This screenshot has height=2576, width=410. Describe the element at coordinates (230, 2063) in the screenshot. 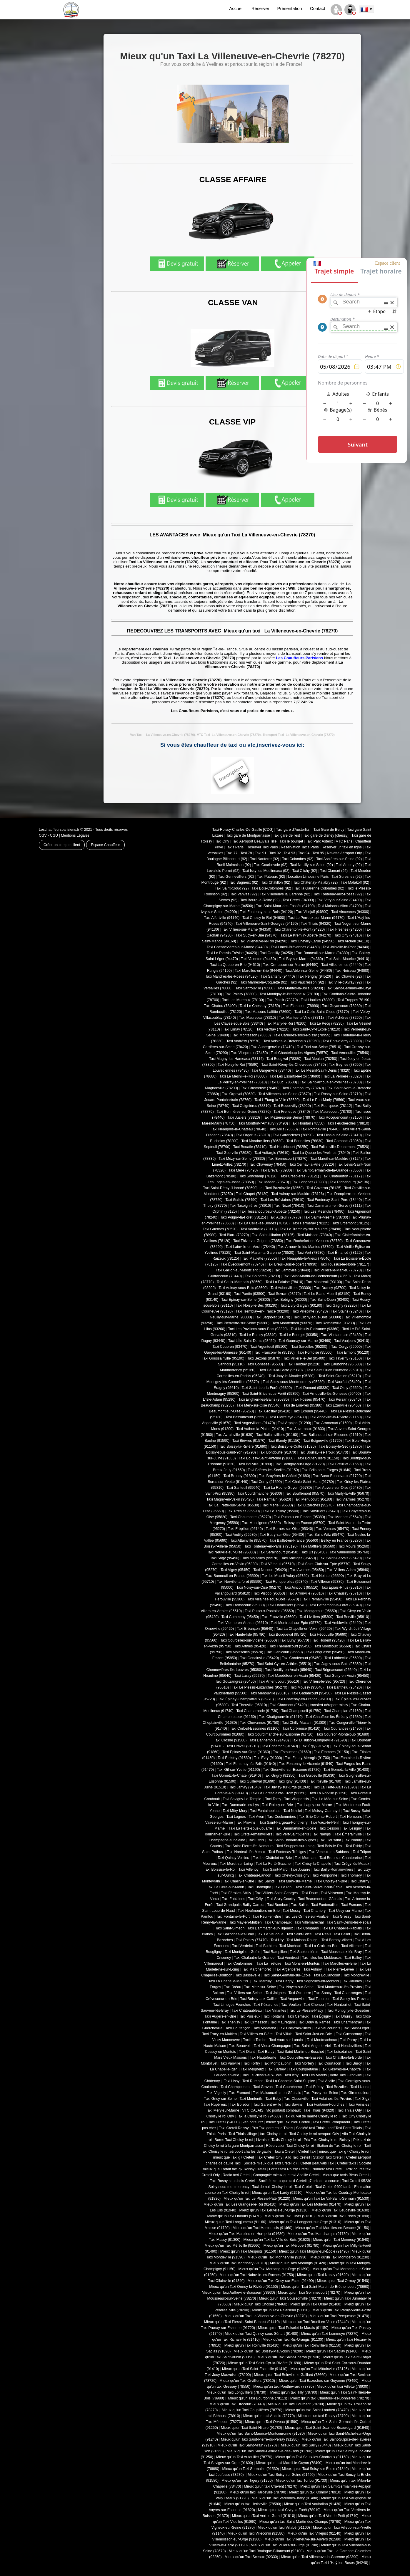

I see `Taxi Vanvillé` at that location.